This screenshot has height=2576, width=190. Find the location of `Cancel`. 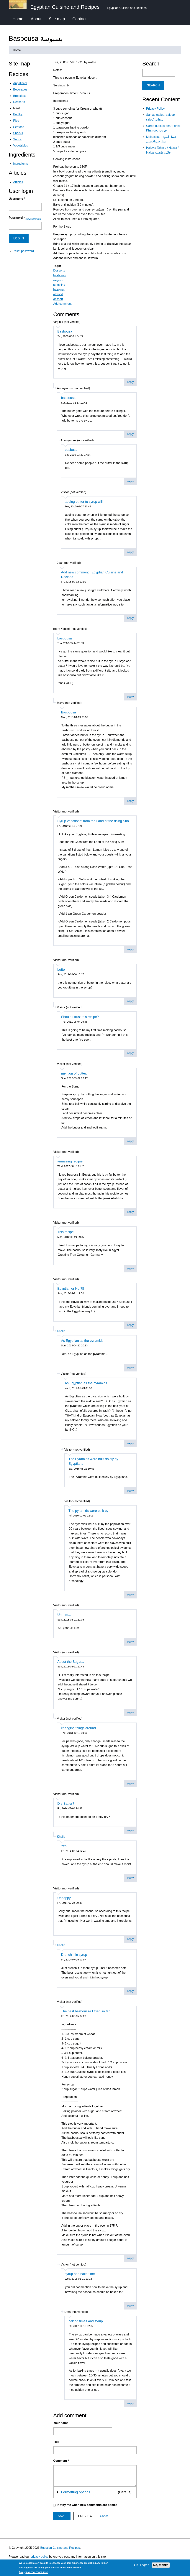

Cancel is located at coordinates (104, 2516).